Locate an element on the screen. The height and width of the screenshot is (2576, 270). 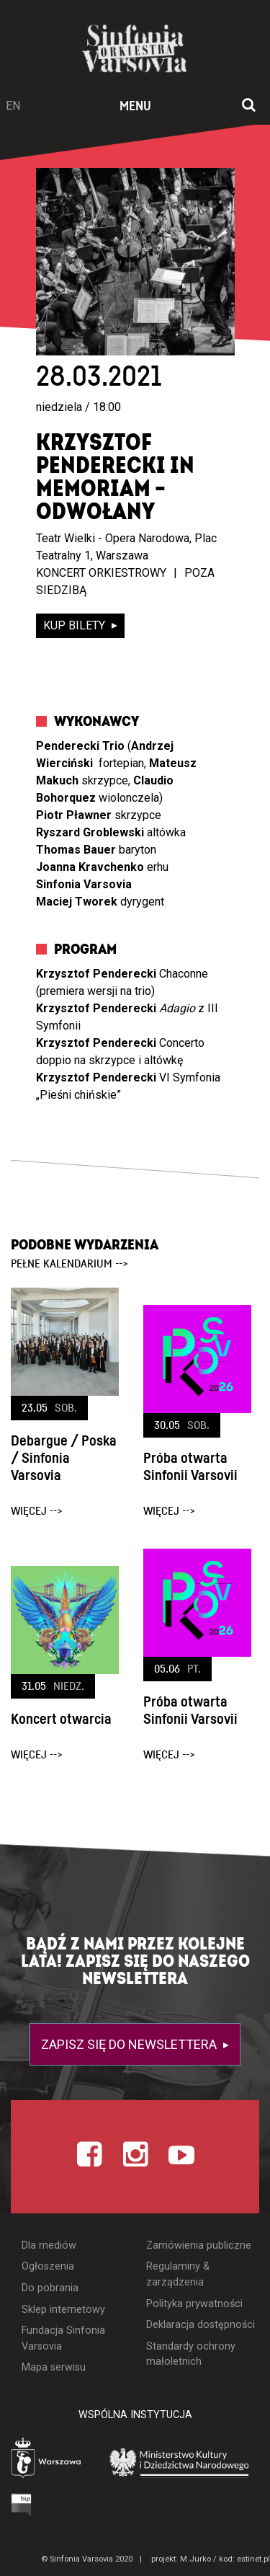
kup bilety is located at coordinates (75, 625).